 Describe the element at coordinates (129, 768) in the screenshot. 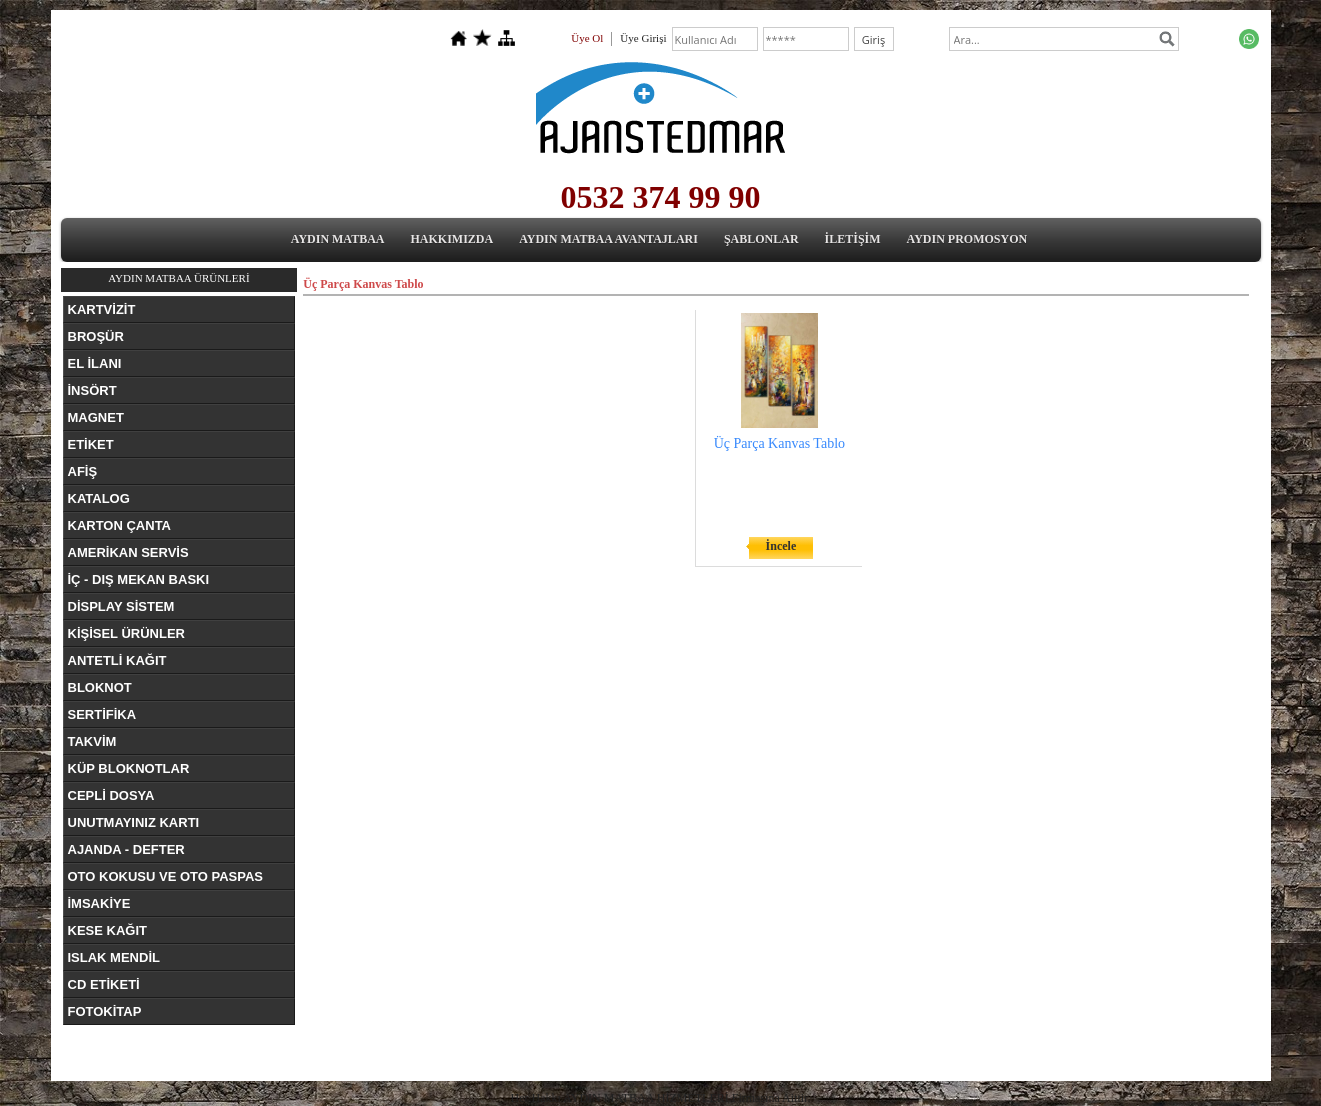

I see `KÜP BLOKNOTLAR` at that location.